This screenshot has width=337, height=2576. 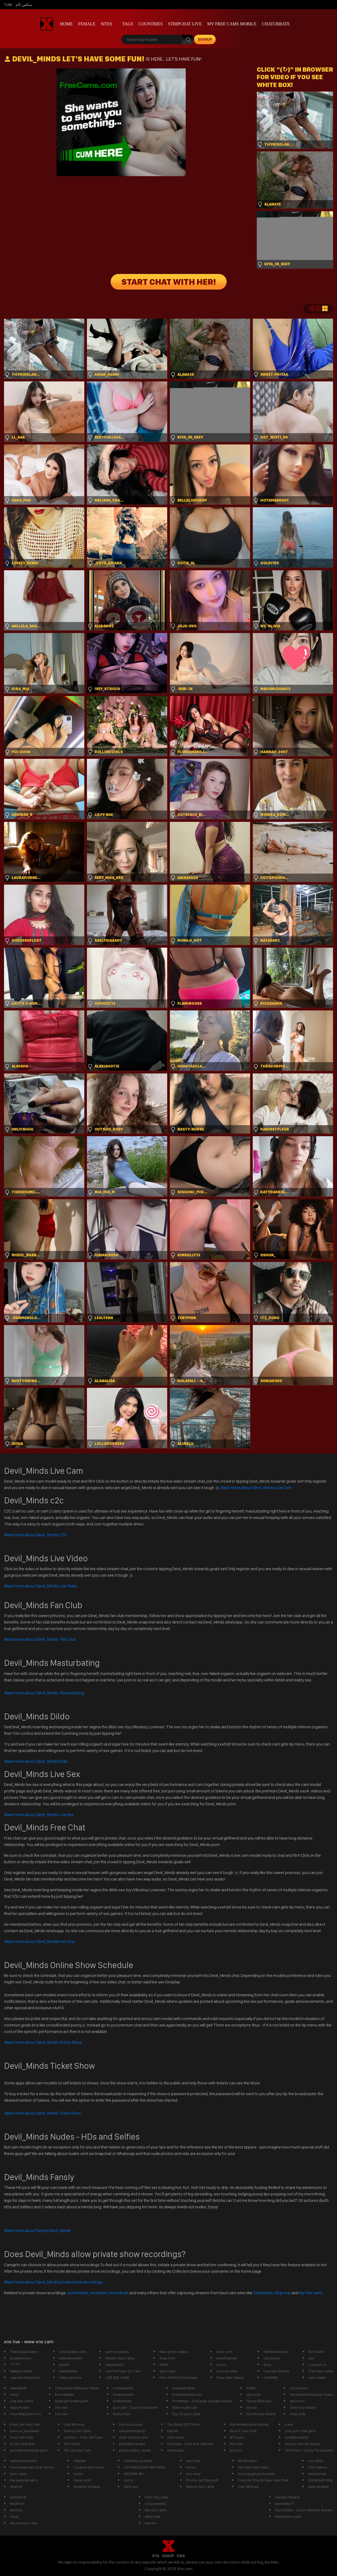 I want to click on Slutty Porn, so click(x=122, y=2414).